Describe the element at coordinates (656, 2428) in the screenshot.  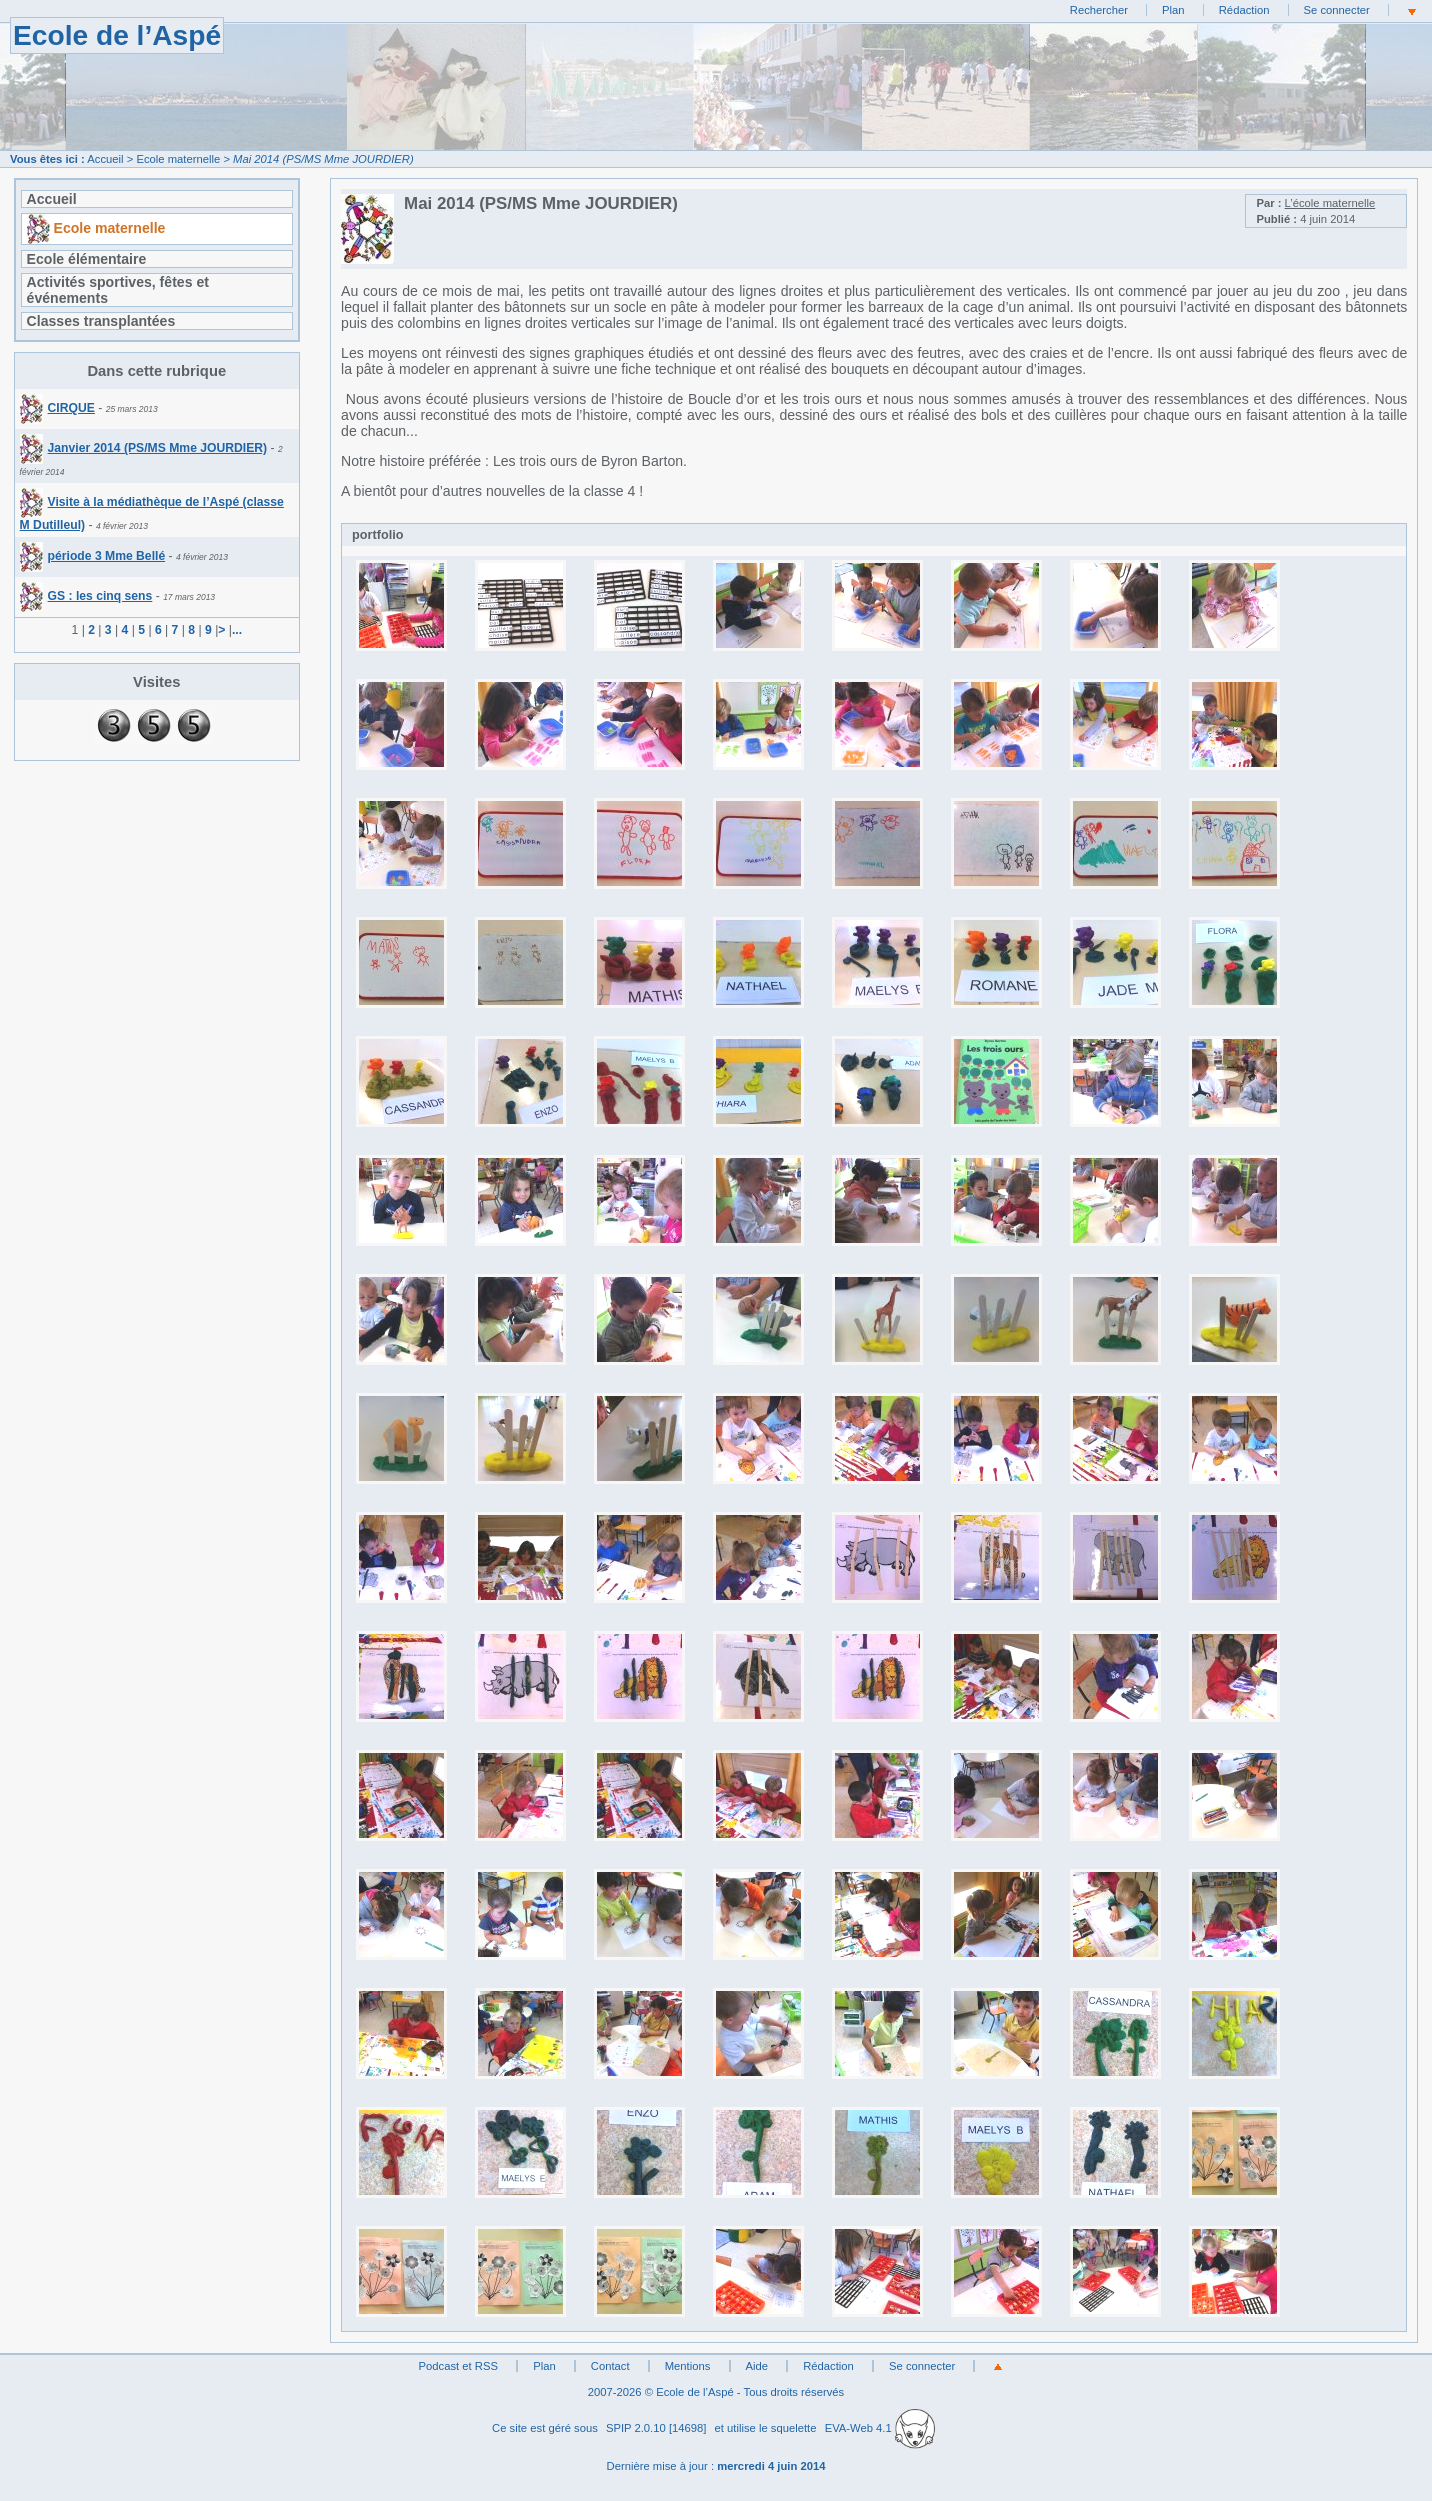
I see `SPIP 2.0.10 [14698]` at that location.